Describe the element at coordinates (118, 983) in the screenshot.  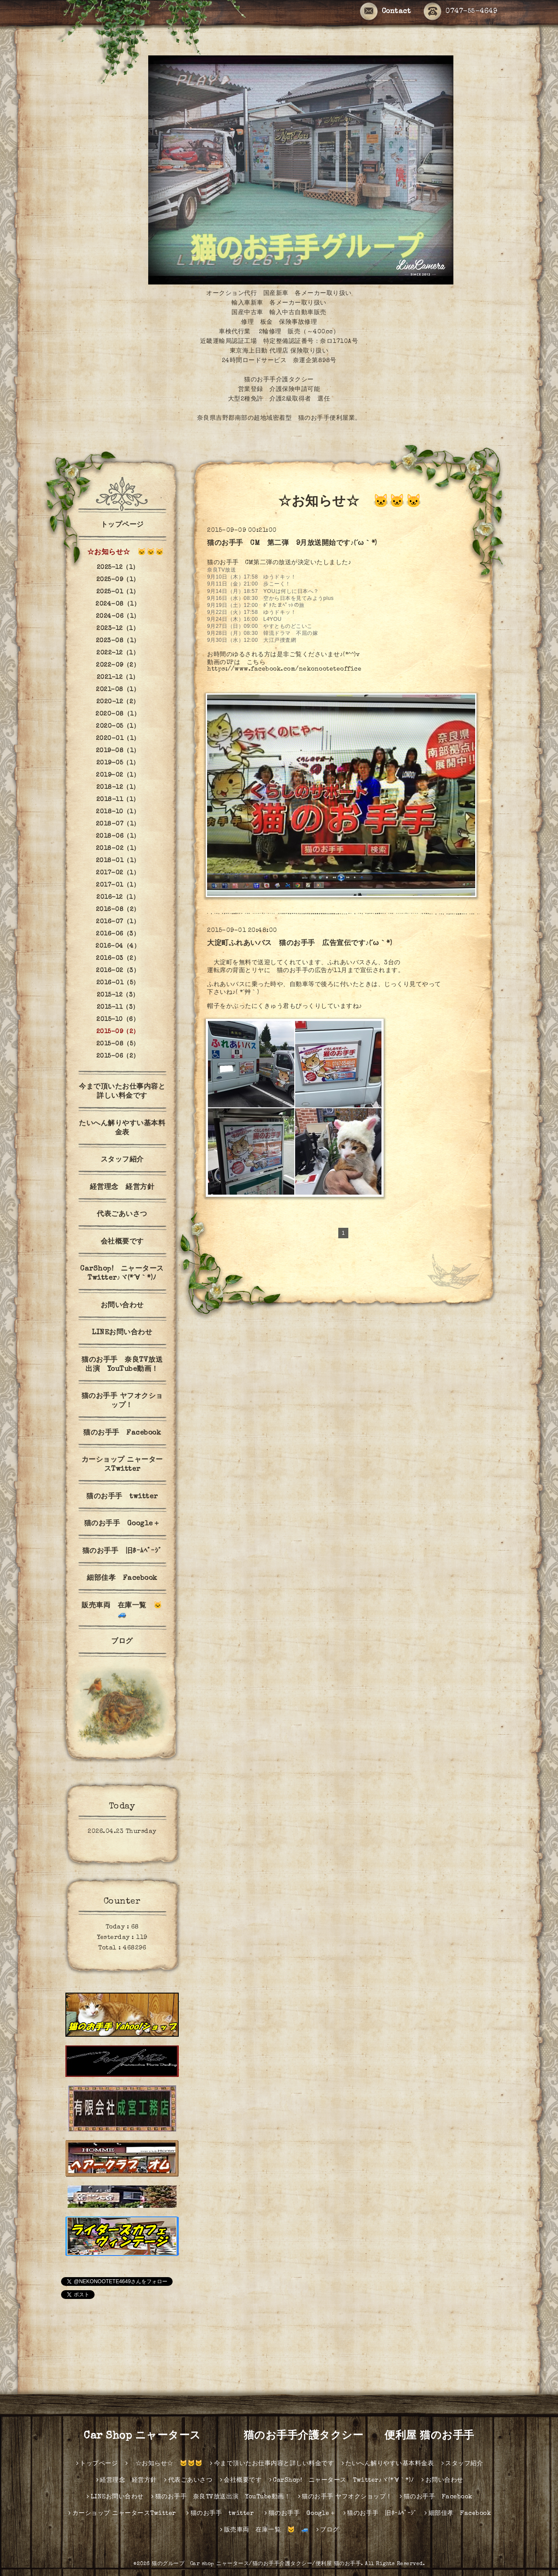
I see `2016-01（5）` at that location.